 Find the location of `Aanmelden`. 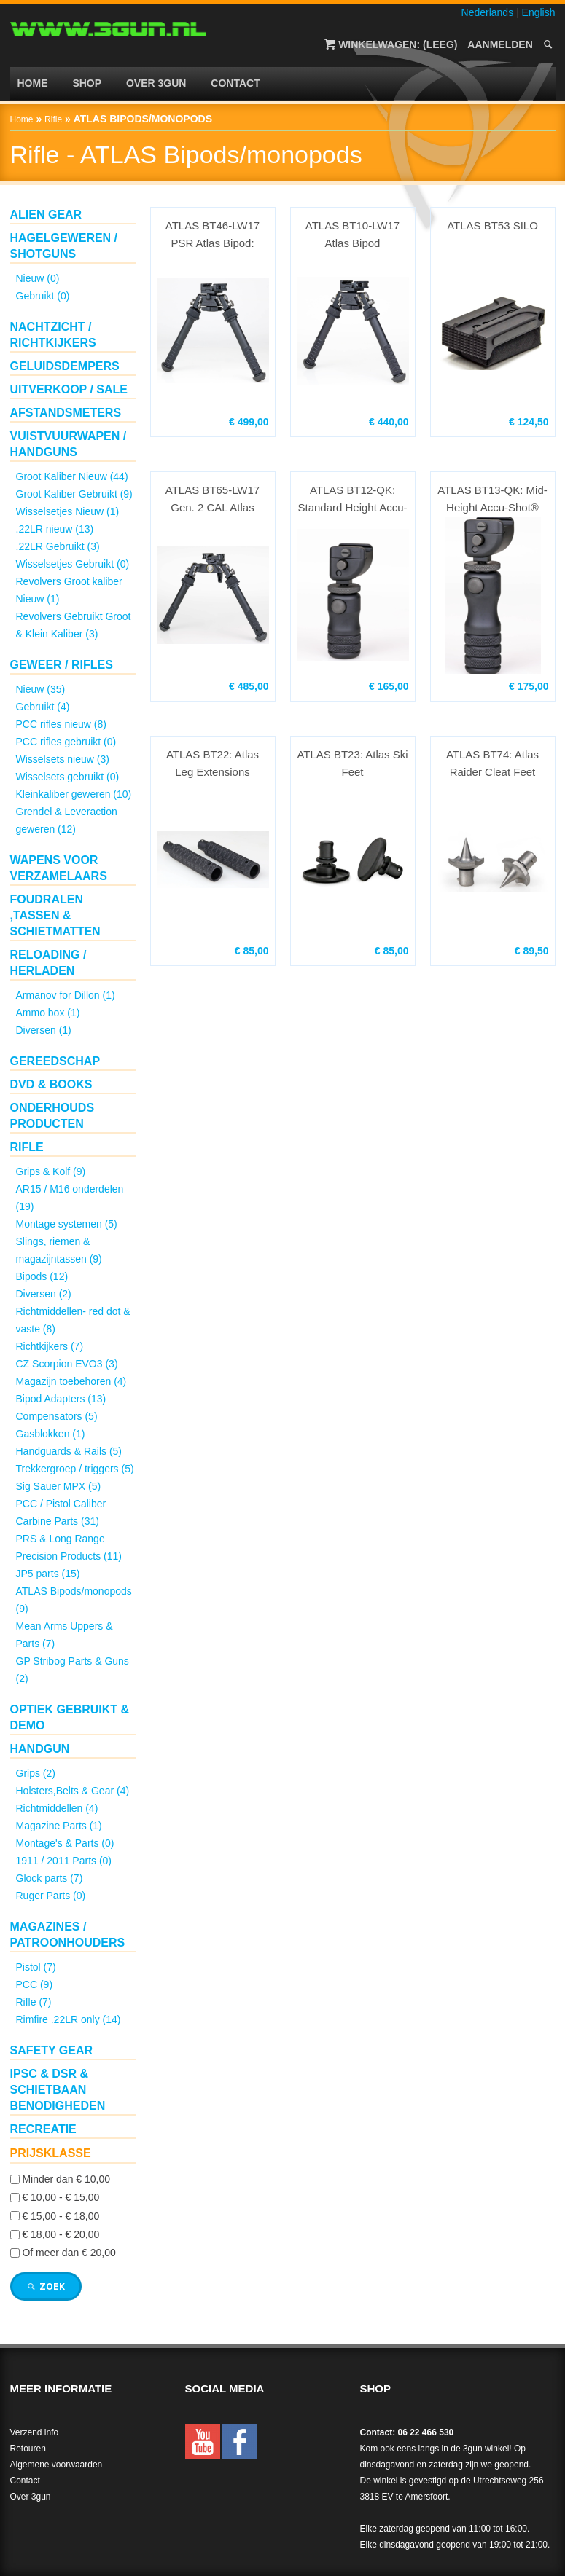

Aanmelden is located at coordinates (499, 44).